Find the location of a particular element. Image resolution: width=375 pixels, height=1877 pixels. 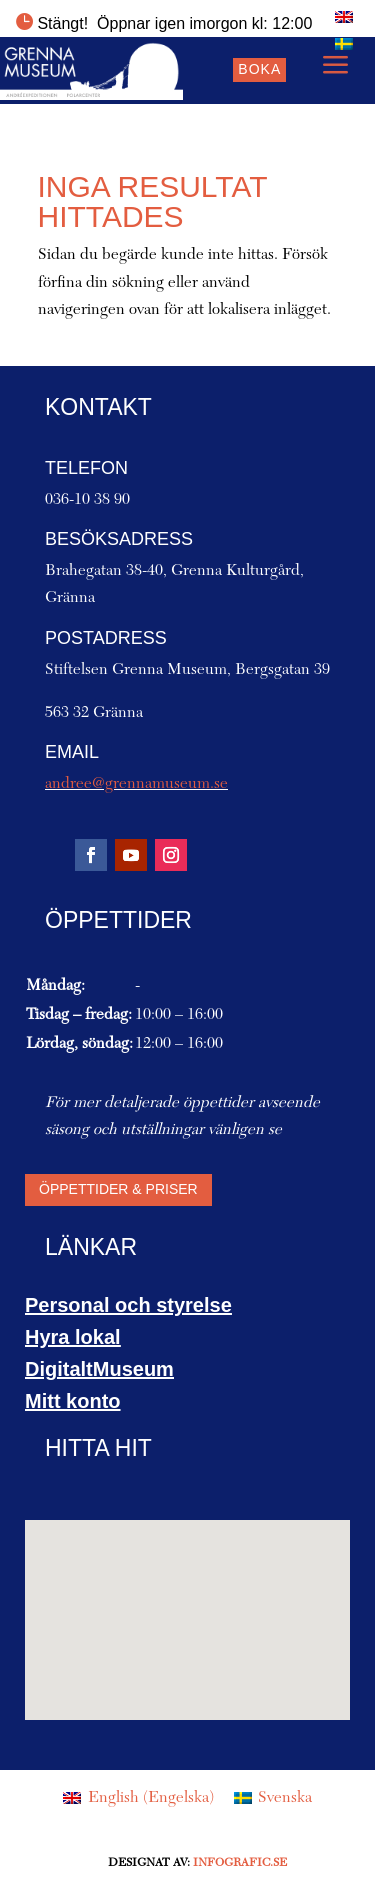

Boka is located at coordinates (259, 69).